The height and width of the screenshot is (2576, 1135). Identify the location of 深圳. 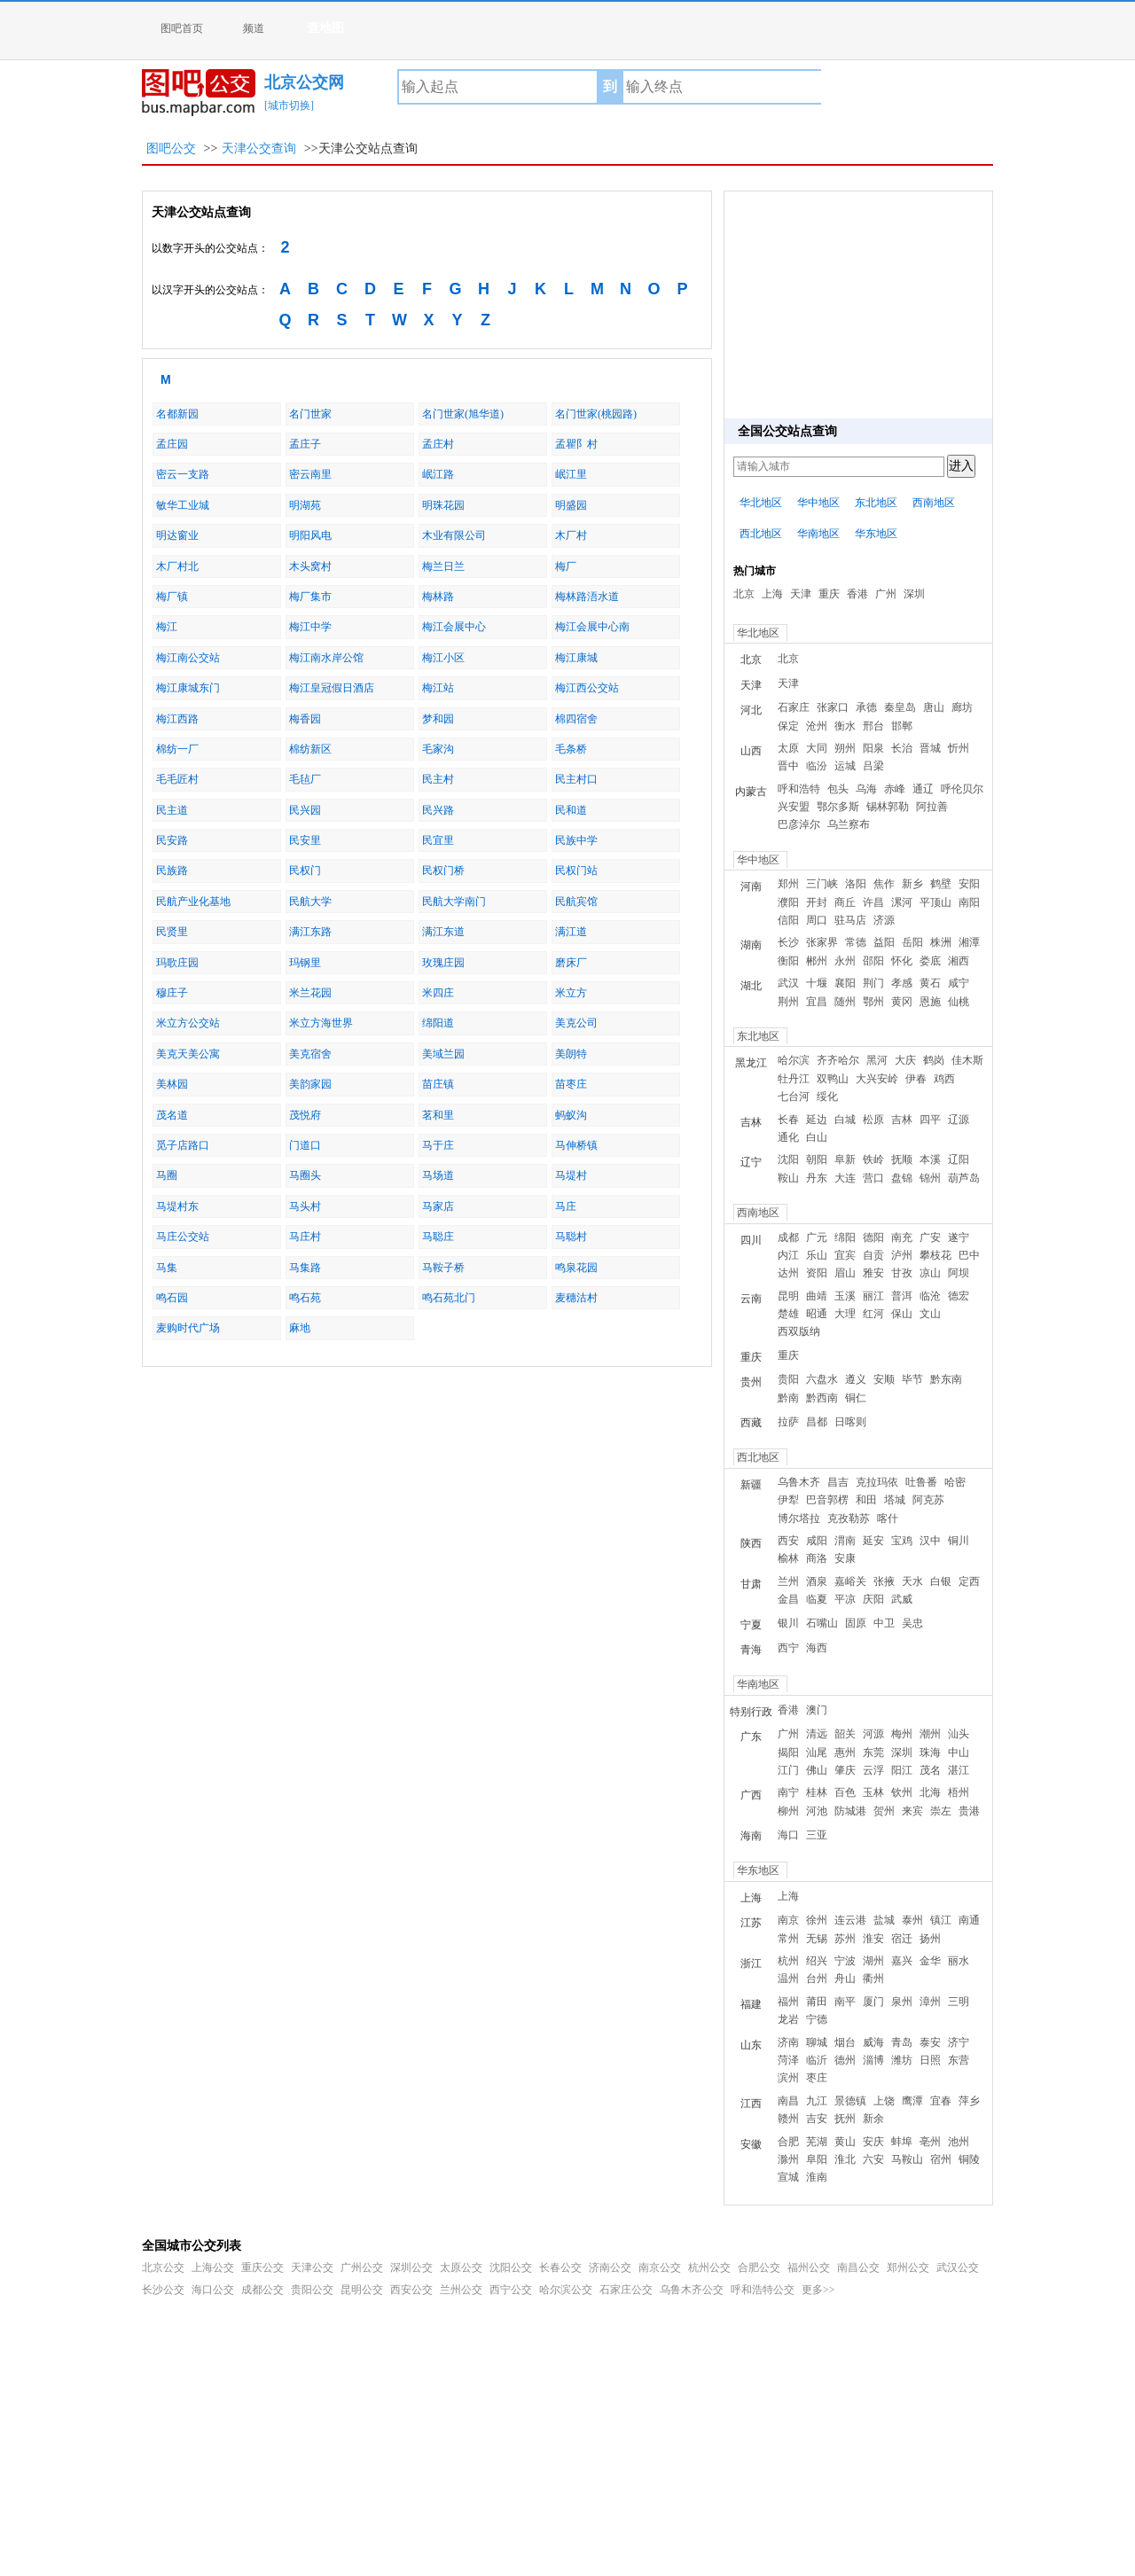
(914, 594).